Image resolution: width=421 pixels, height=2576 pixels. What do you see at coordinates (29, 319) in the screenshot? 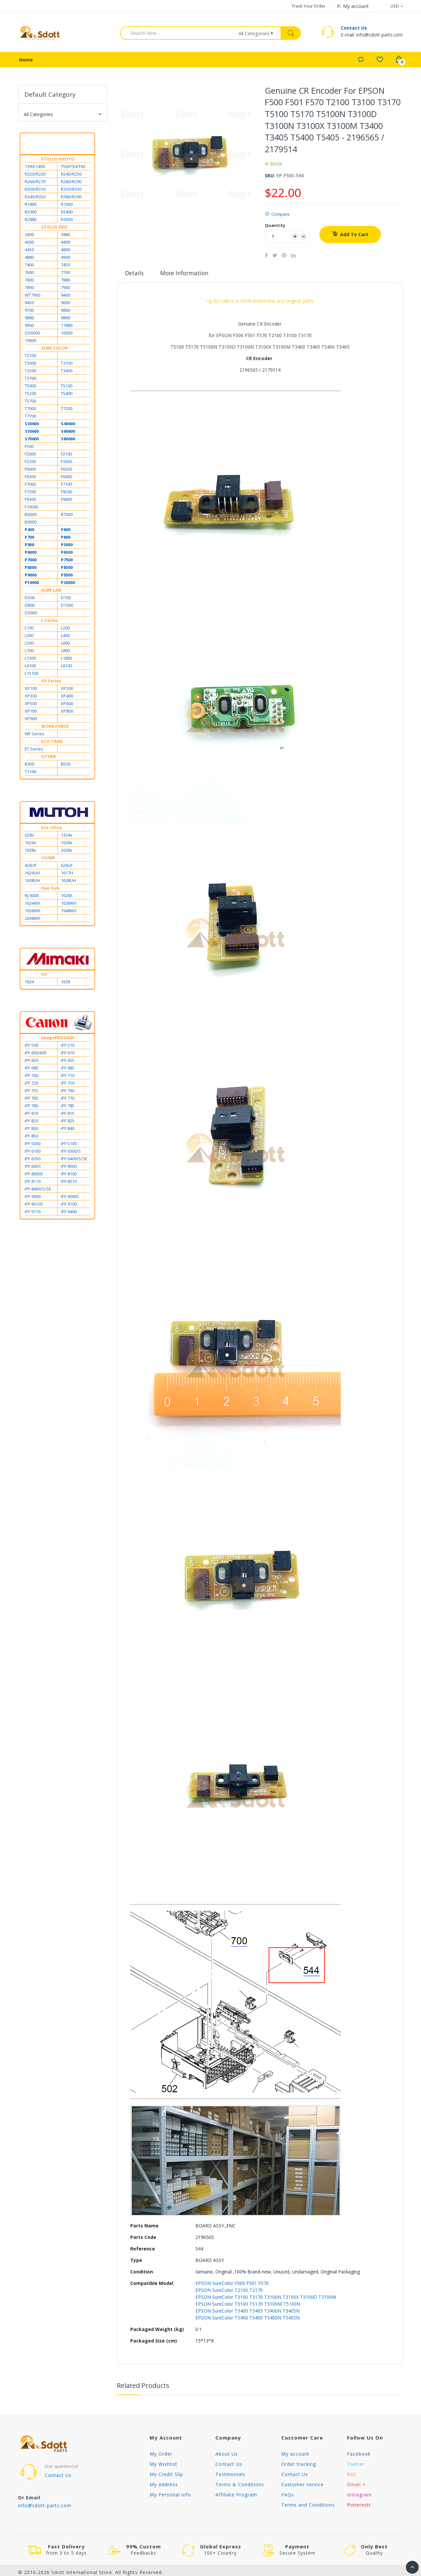
I see `9880` at bounding box center [29, 319].